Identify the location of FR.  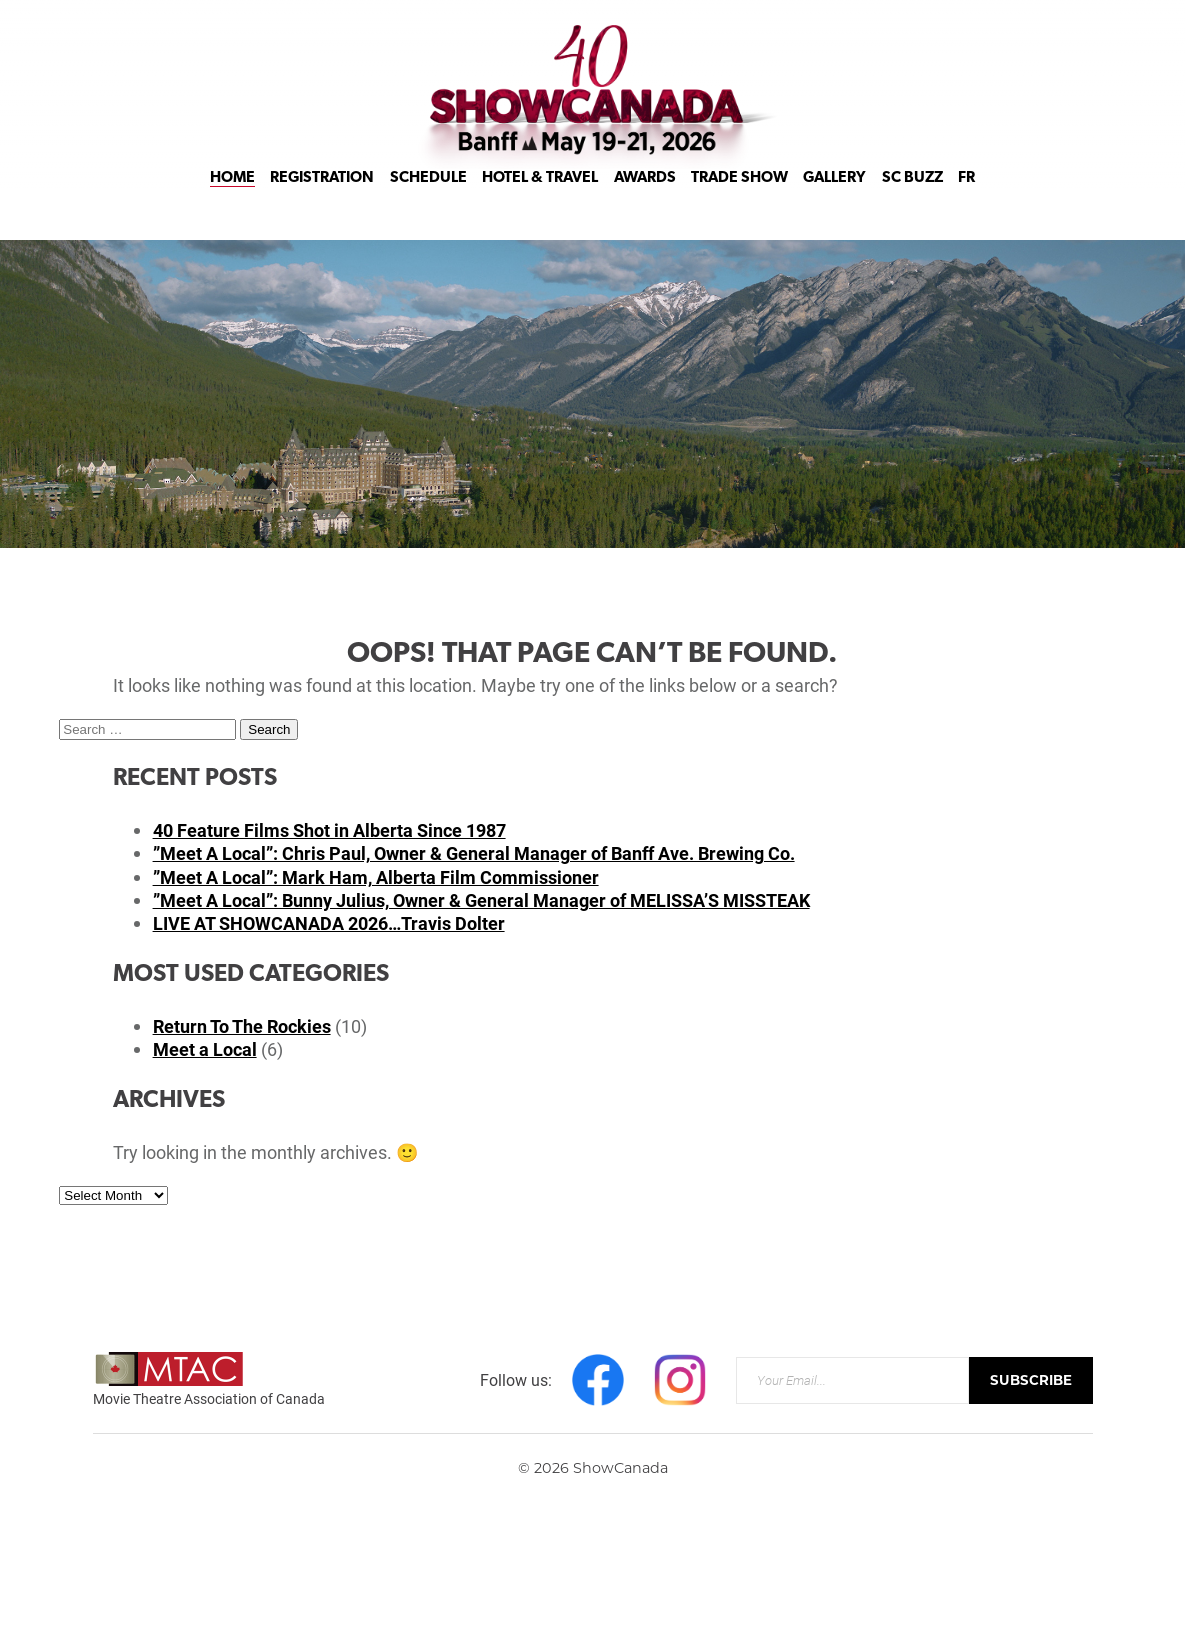
(966, 202).